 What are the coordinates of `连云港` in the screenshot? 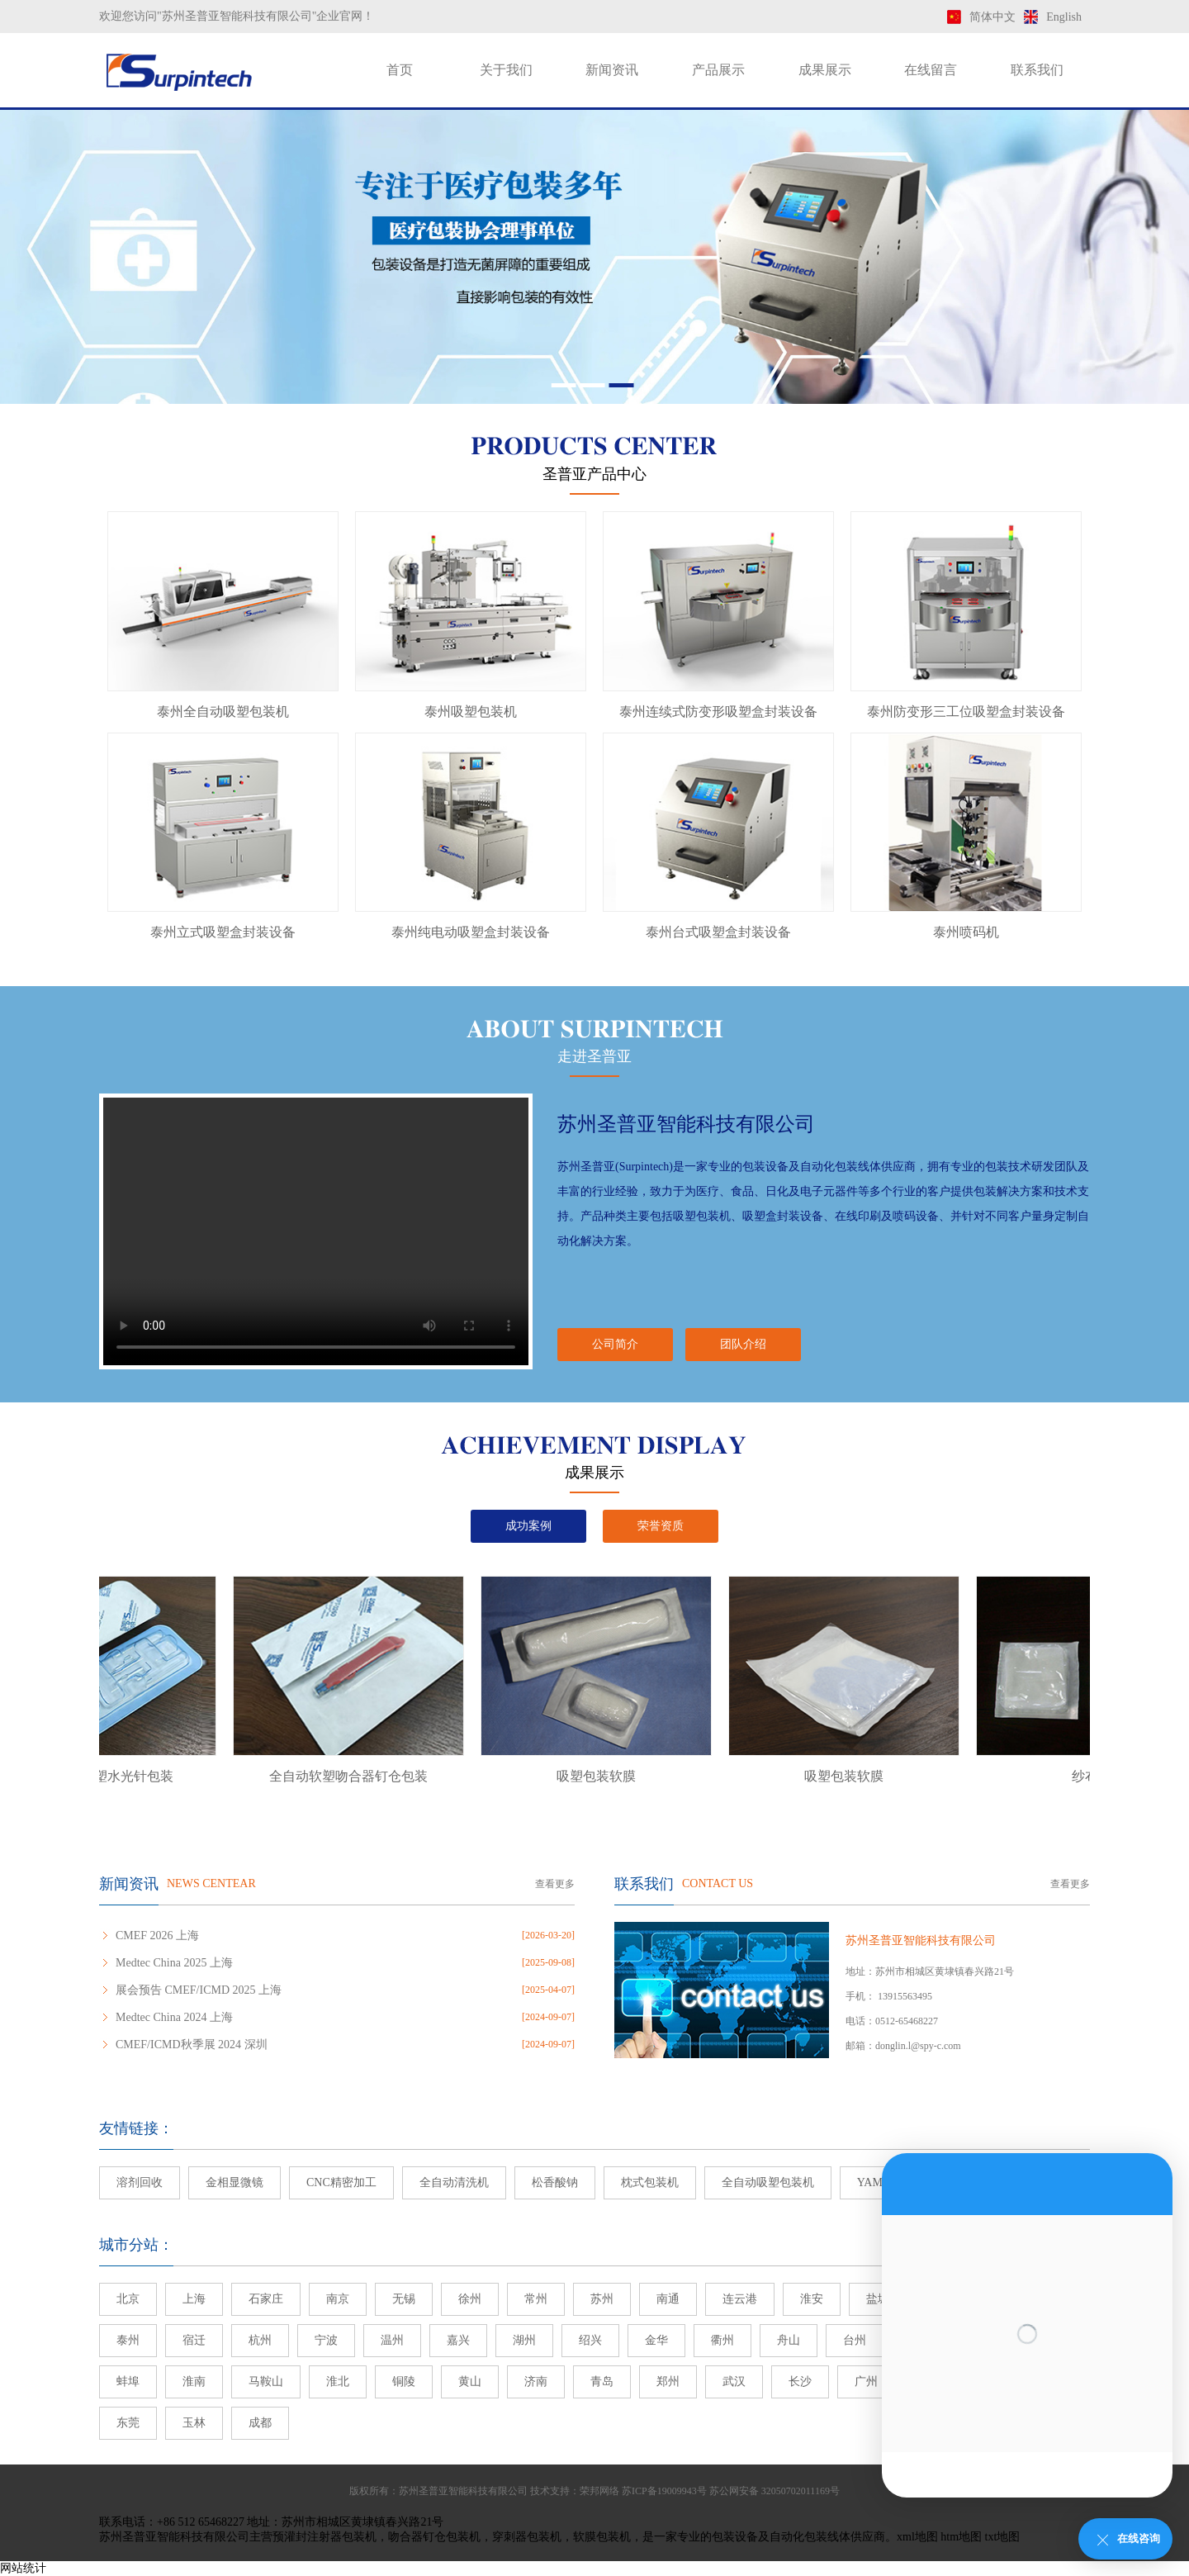 It's located at (739, 2299).